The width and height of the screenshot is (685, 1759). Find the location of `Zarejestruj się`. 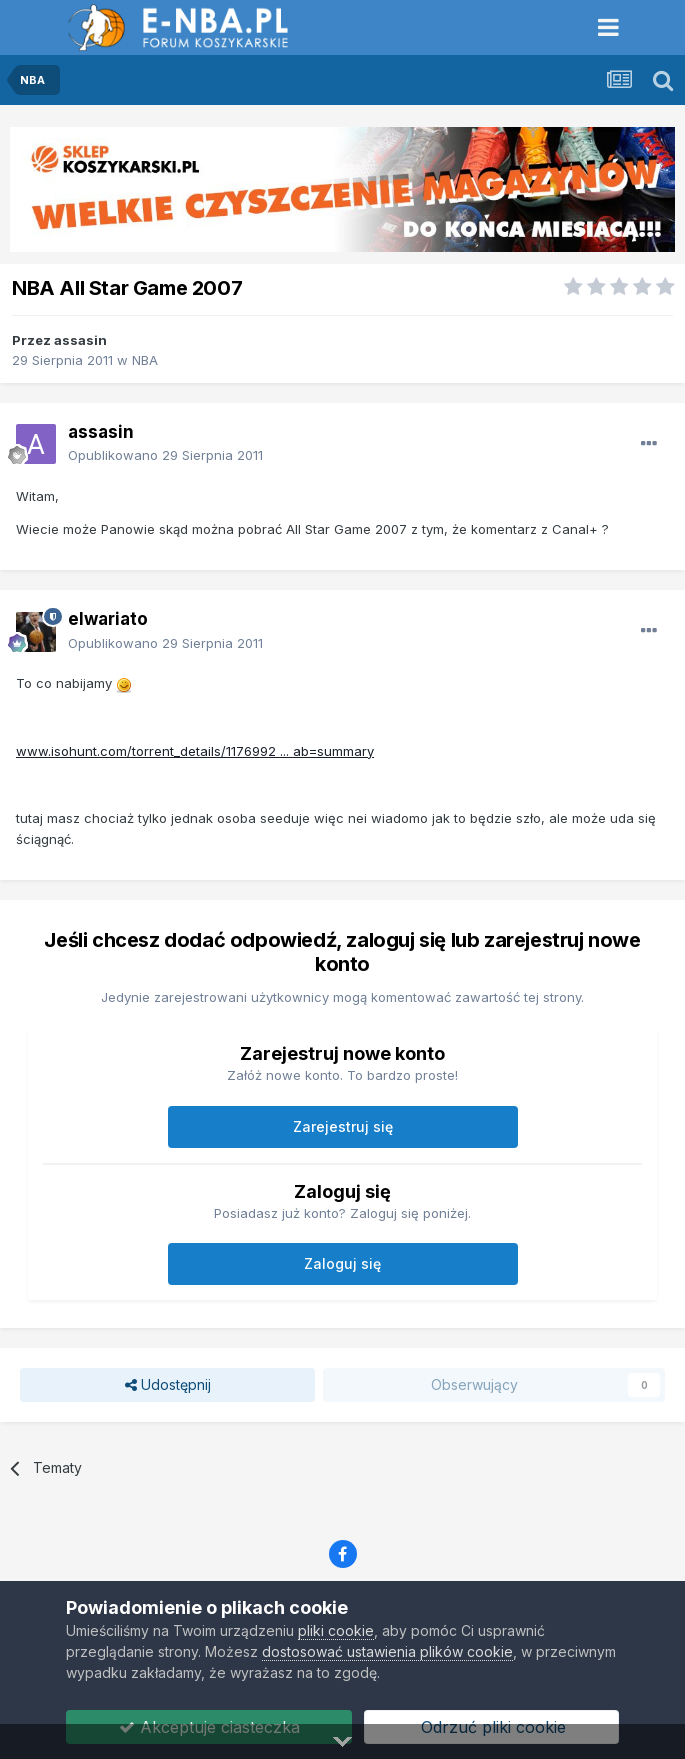

Zarejestruj się is located at coordinates (343, 1126).